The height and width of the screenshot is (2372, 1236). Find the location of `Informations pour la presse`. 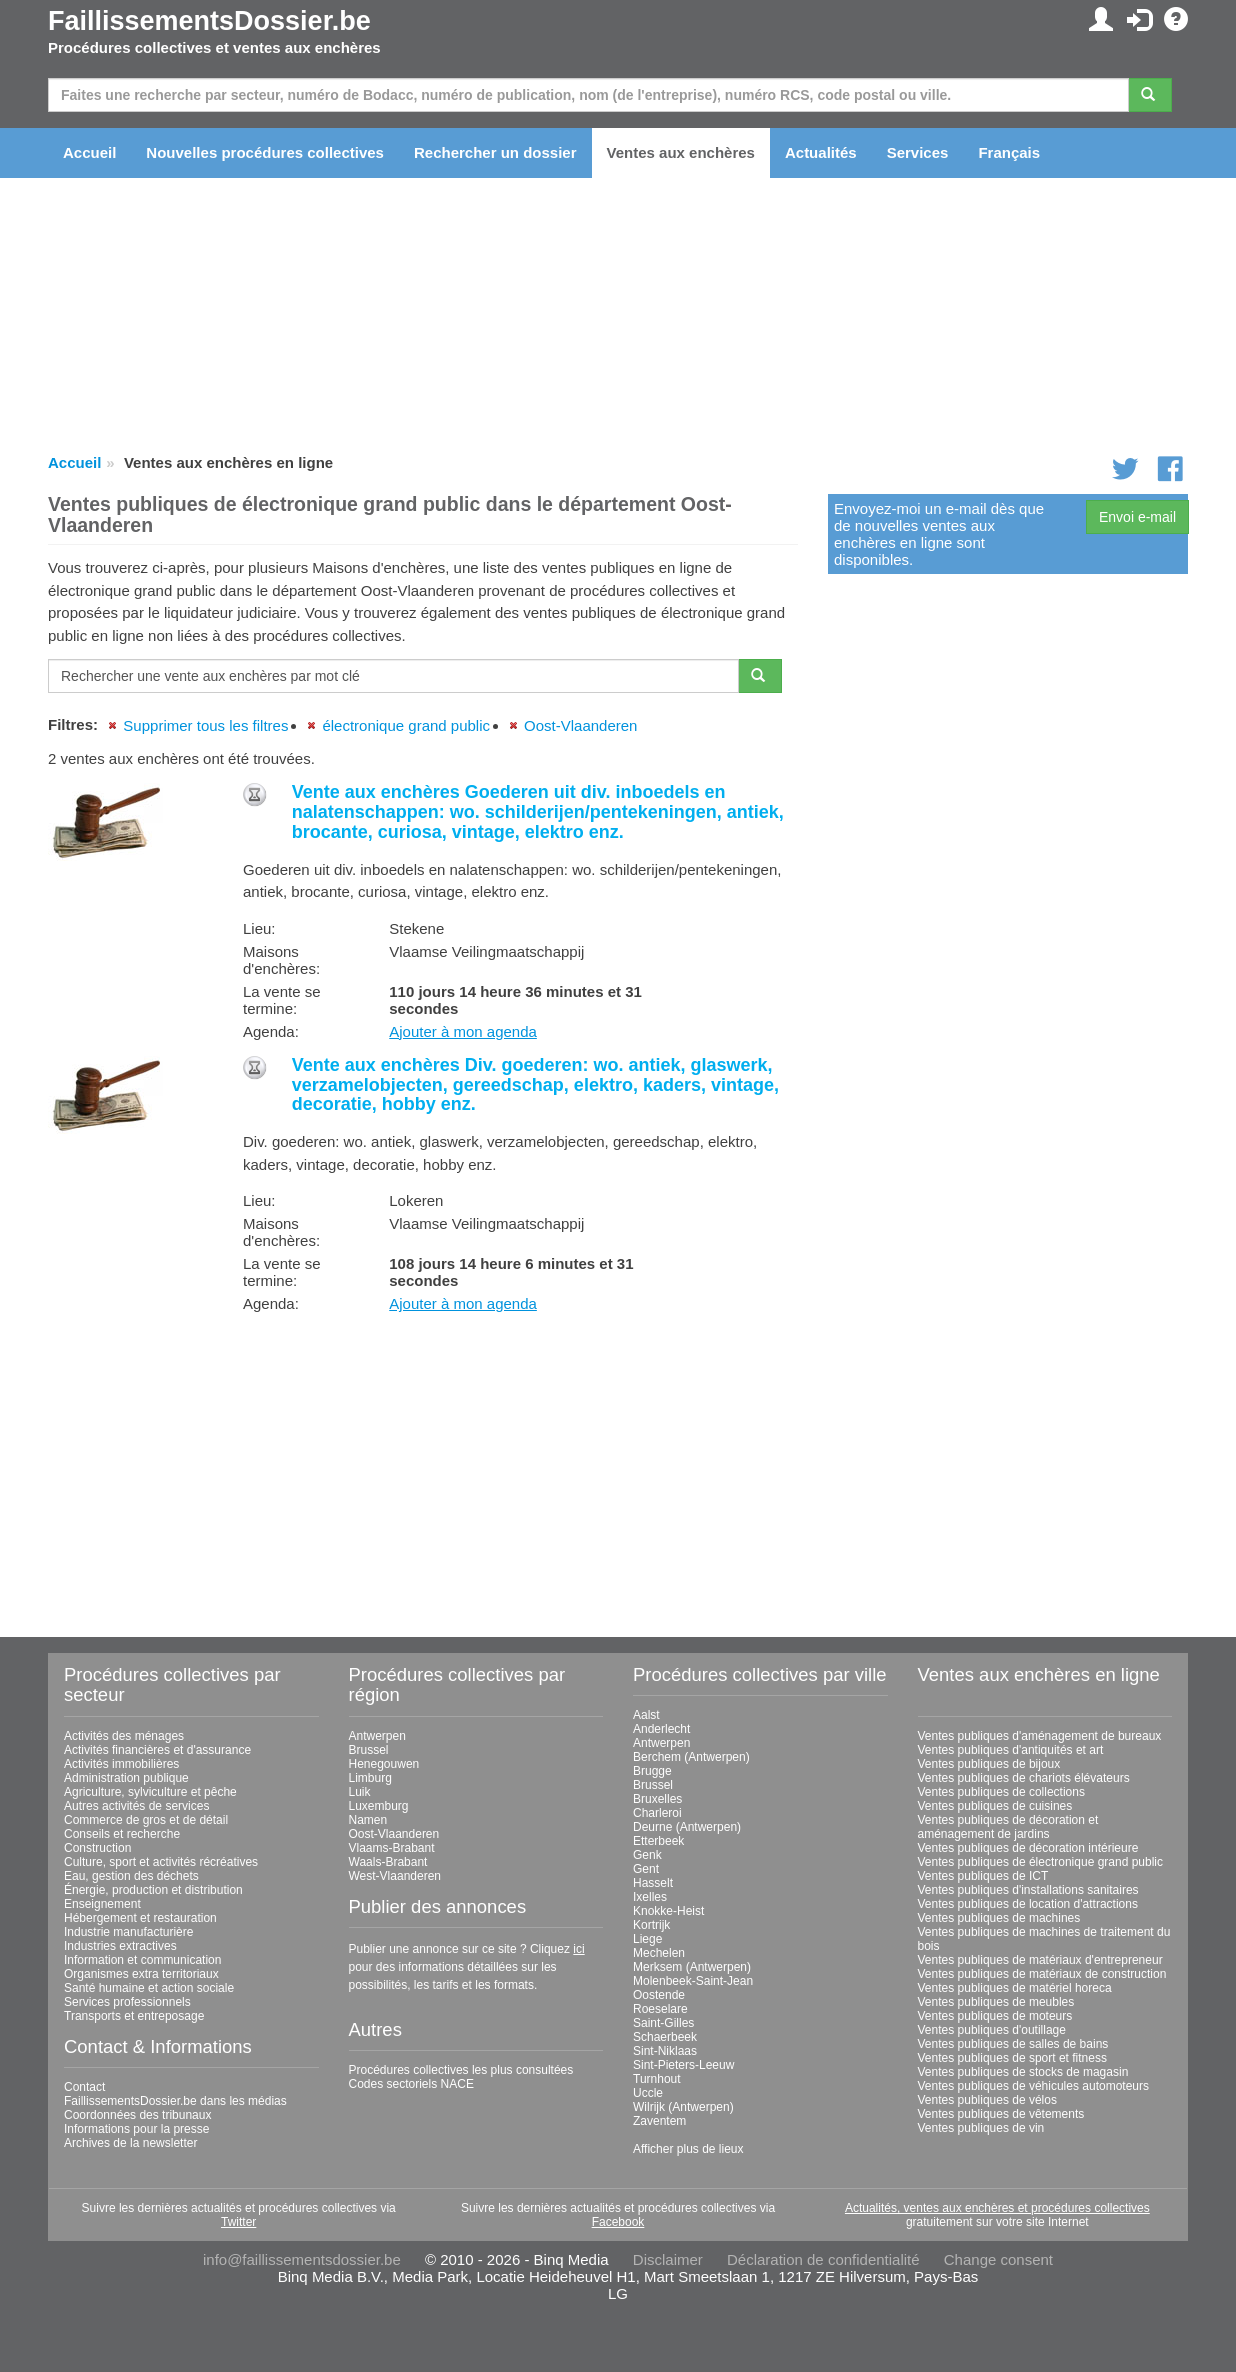

Informations pour la presse is located at coordinates (136, 2129).